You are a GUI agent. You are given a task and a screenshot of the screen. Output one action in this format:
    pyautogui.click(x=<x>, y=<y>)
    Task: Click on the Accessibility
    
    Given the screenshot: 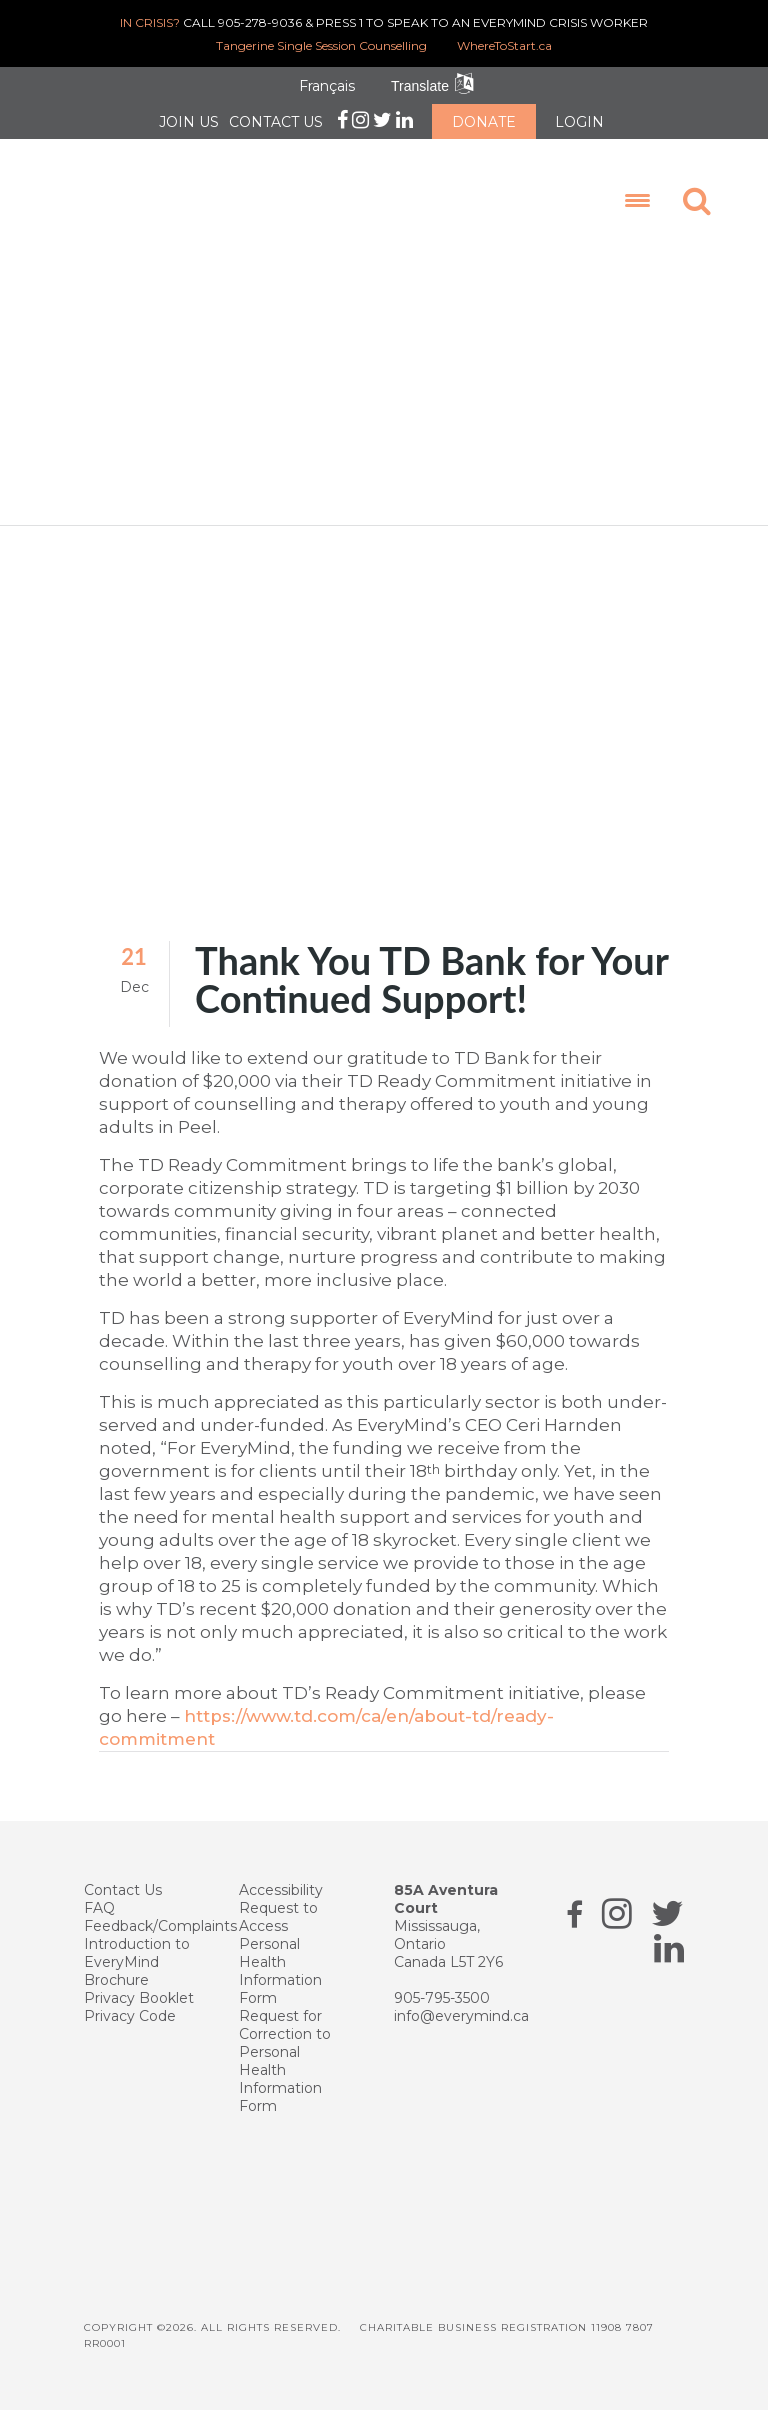 What is the action you would take?
    pyautogui.click(x=281, y=1888)
    